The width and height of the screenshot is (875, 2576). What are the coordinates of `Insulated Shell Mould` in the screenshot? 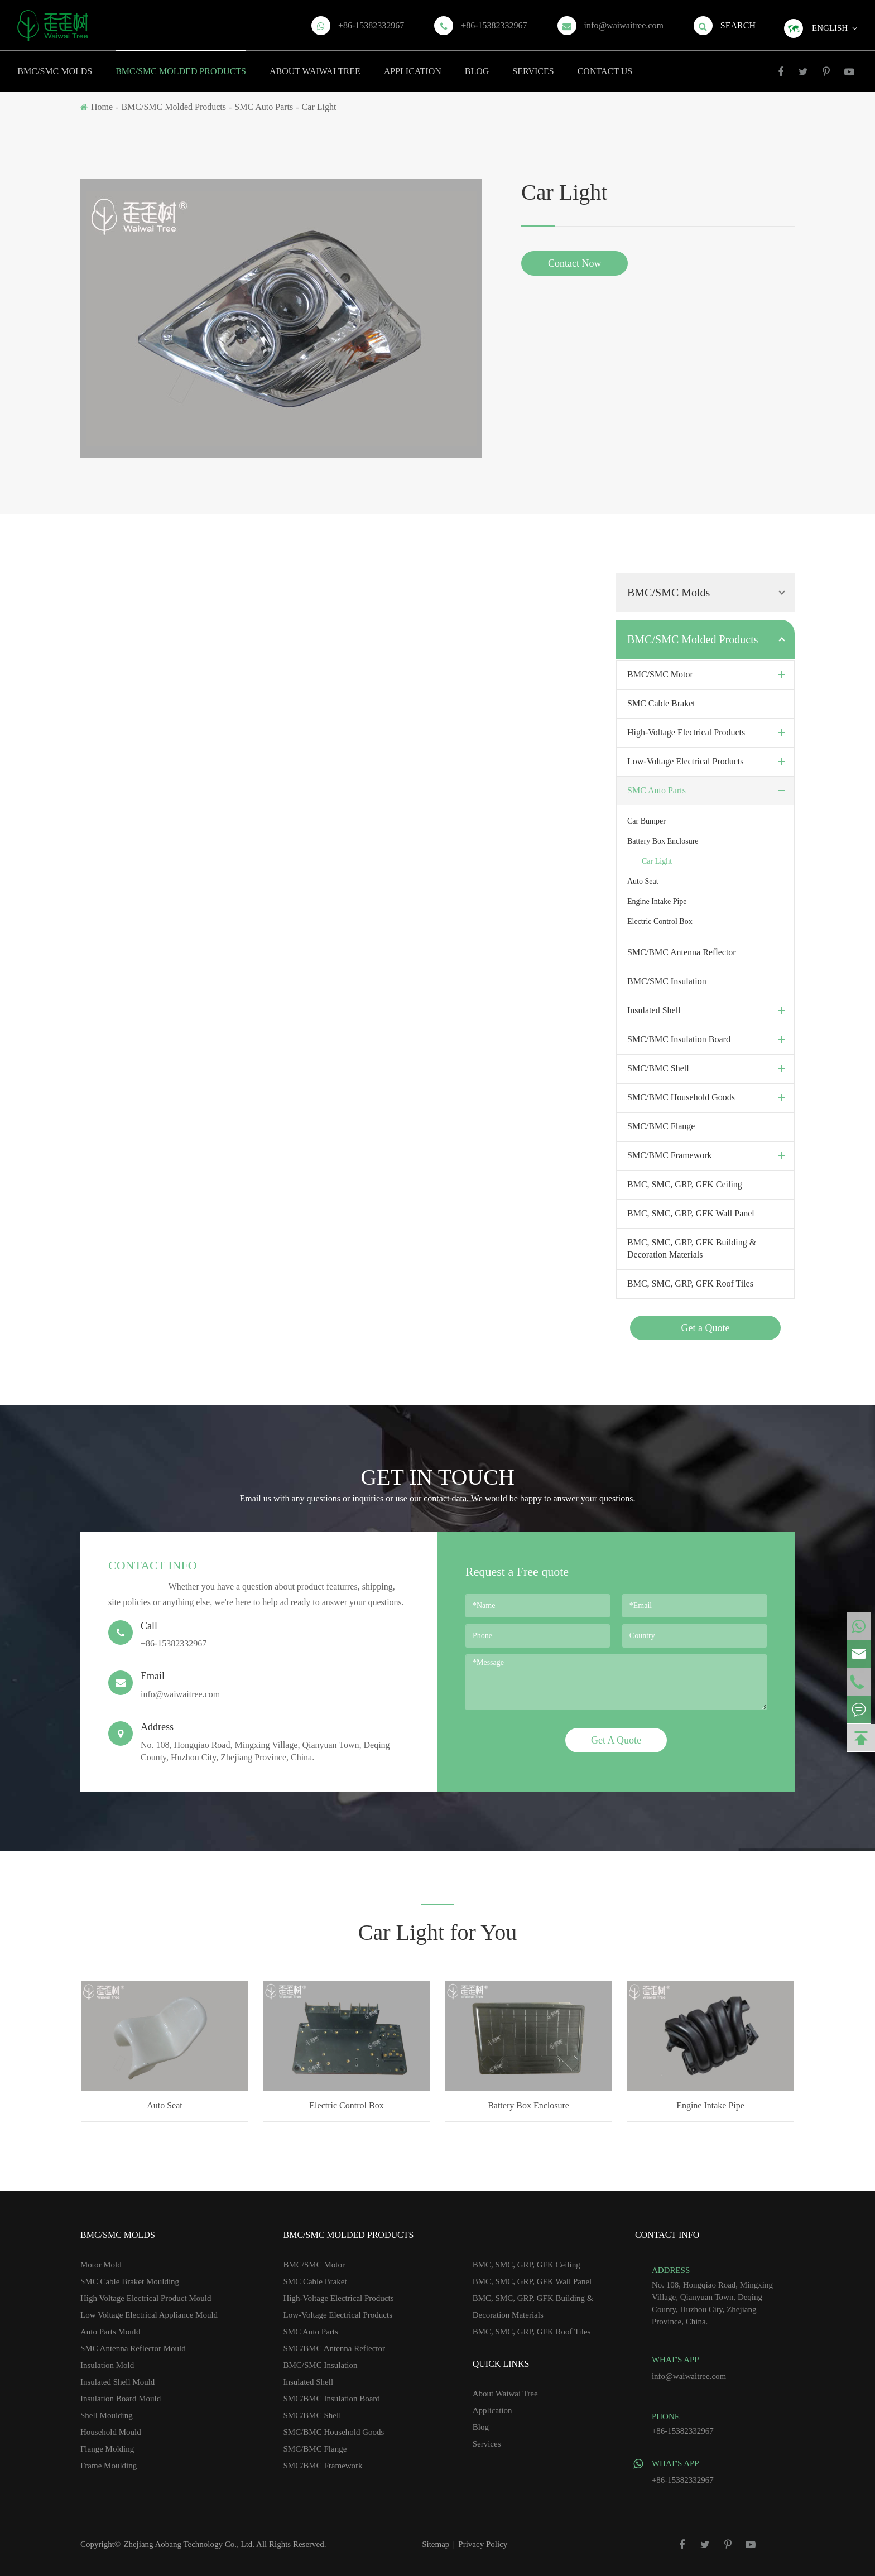 It's located at (117, 2381).